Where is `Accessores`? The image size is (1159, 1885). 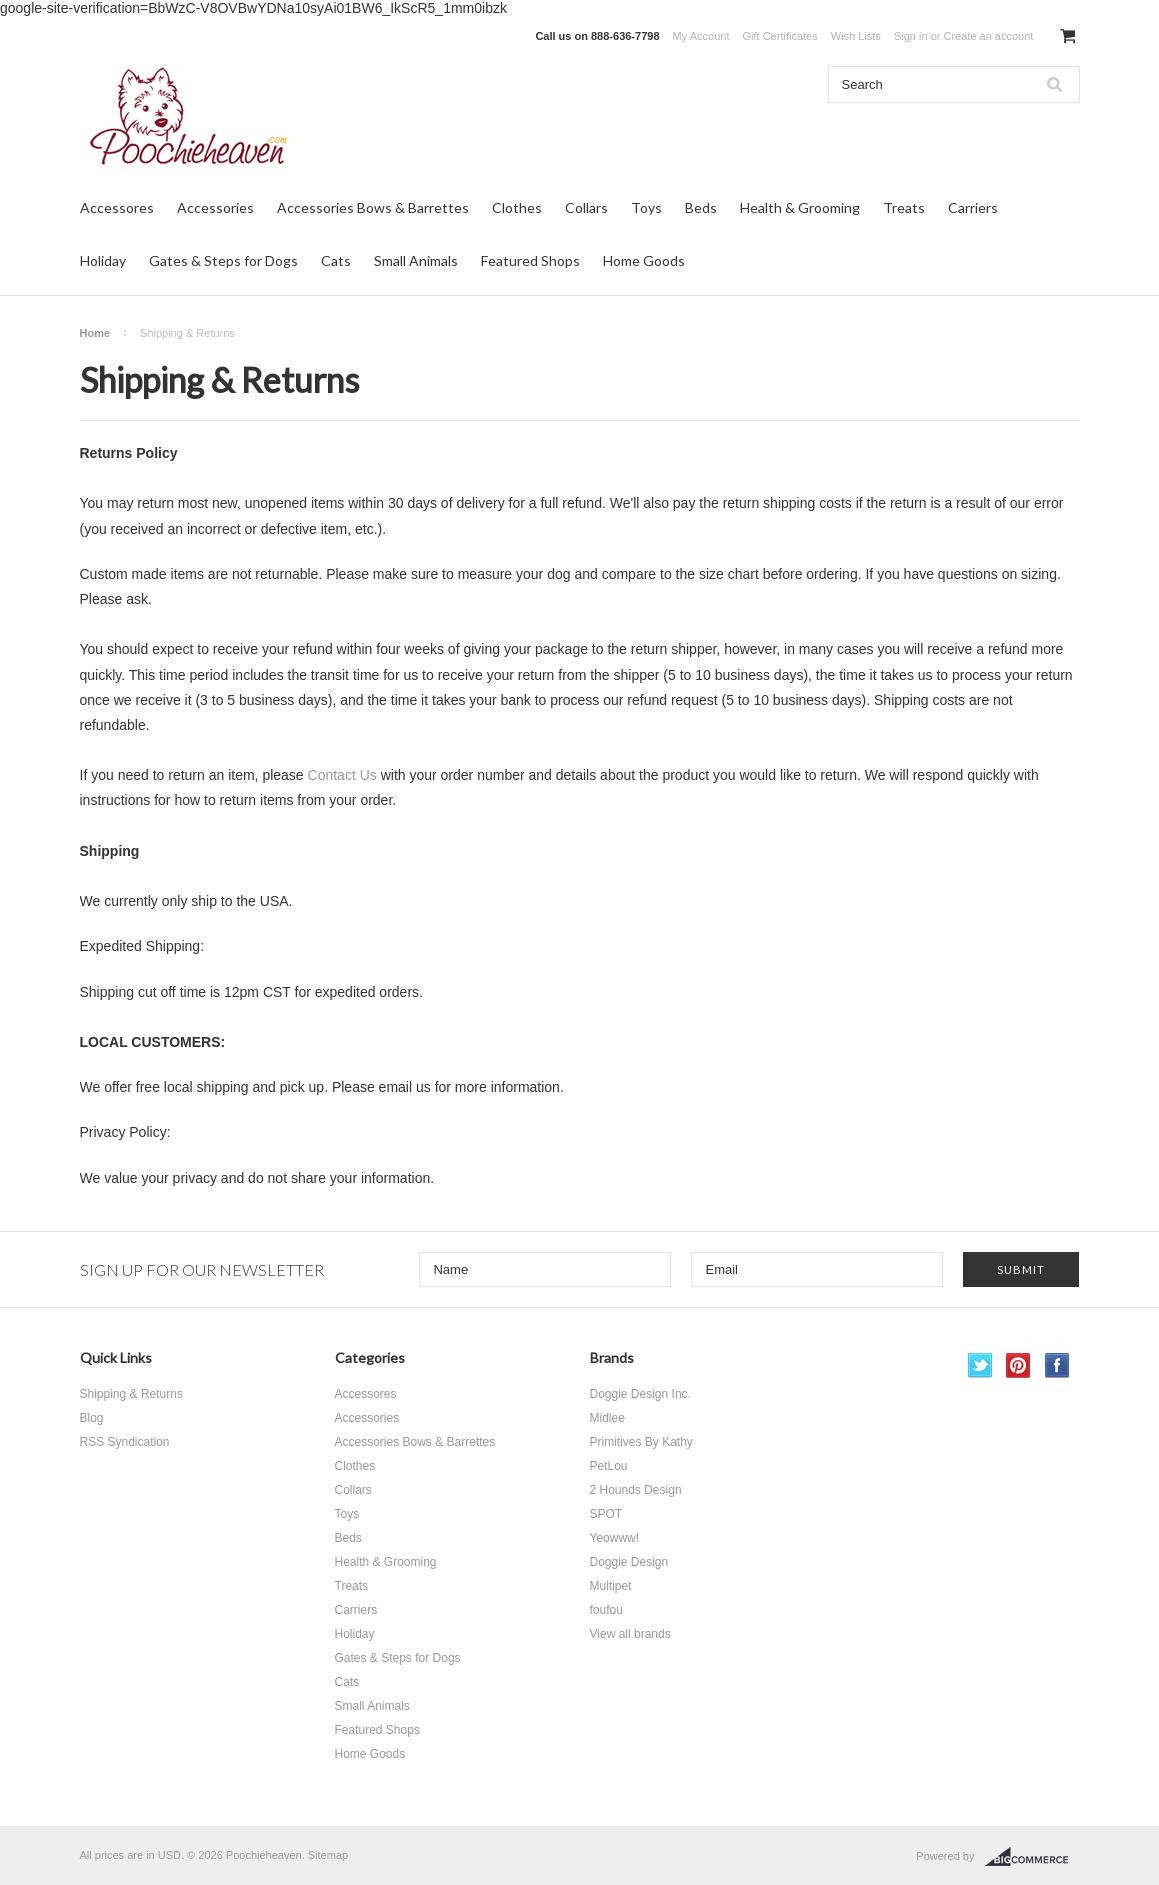 Accessores is located at coordinates (117, 207).